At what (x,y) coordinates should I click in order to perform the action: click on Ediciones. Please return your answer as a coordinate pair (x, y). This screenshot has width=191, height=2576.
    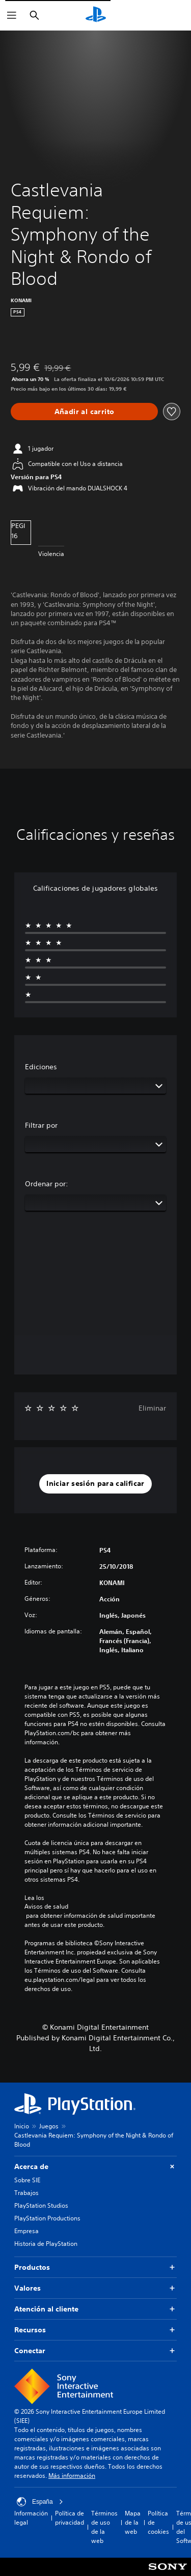
    Looking at the image, I should click on (41, 1066).